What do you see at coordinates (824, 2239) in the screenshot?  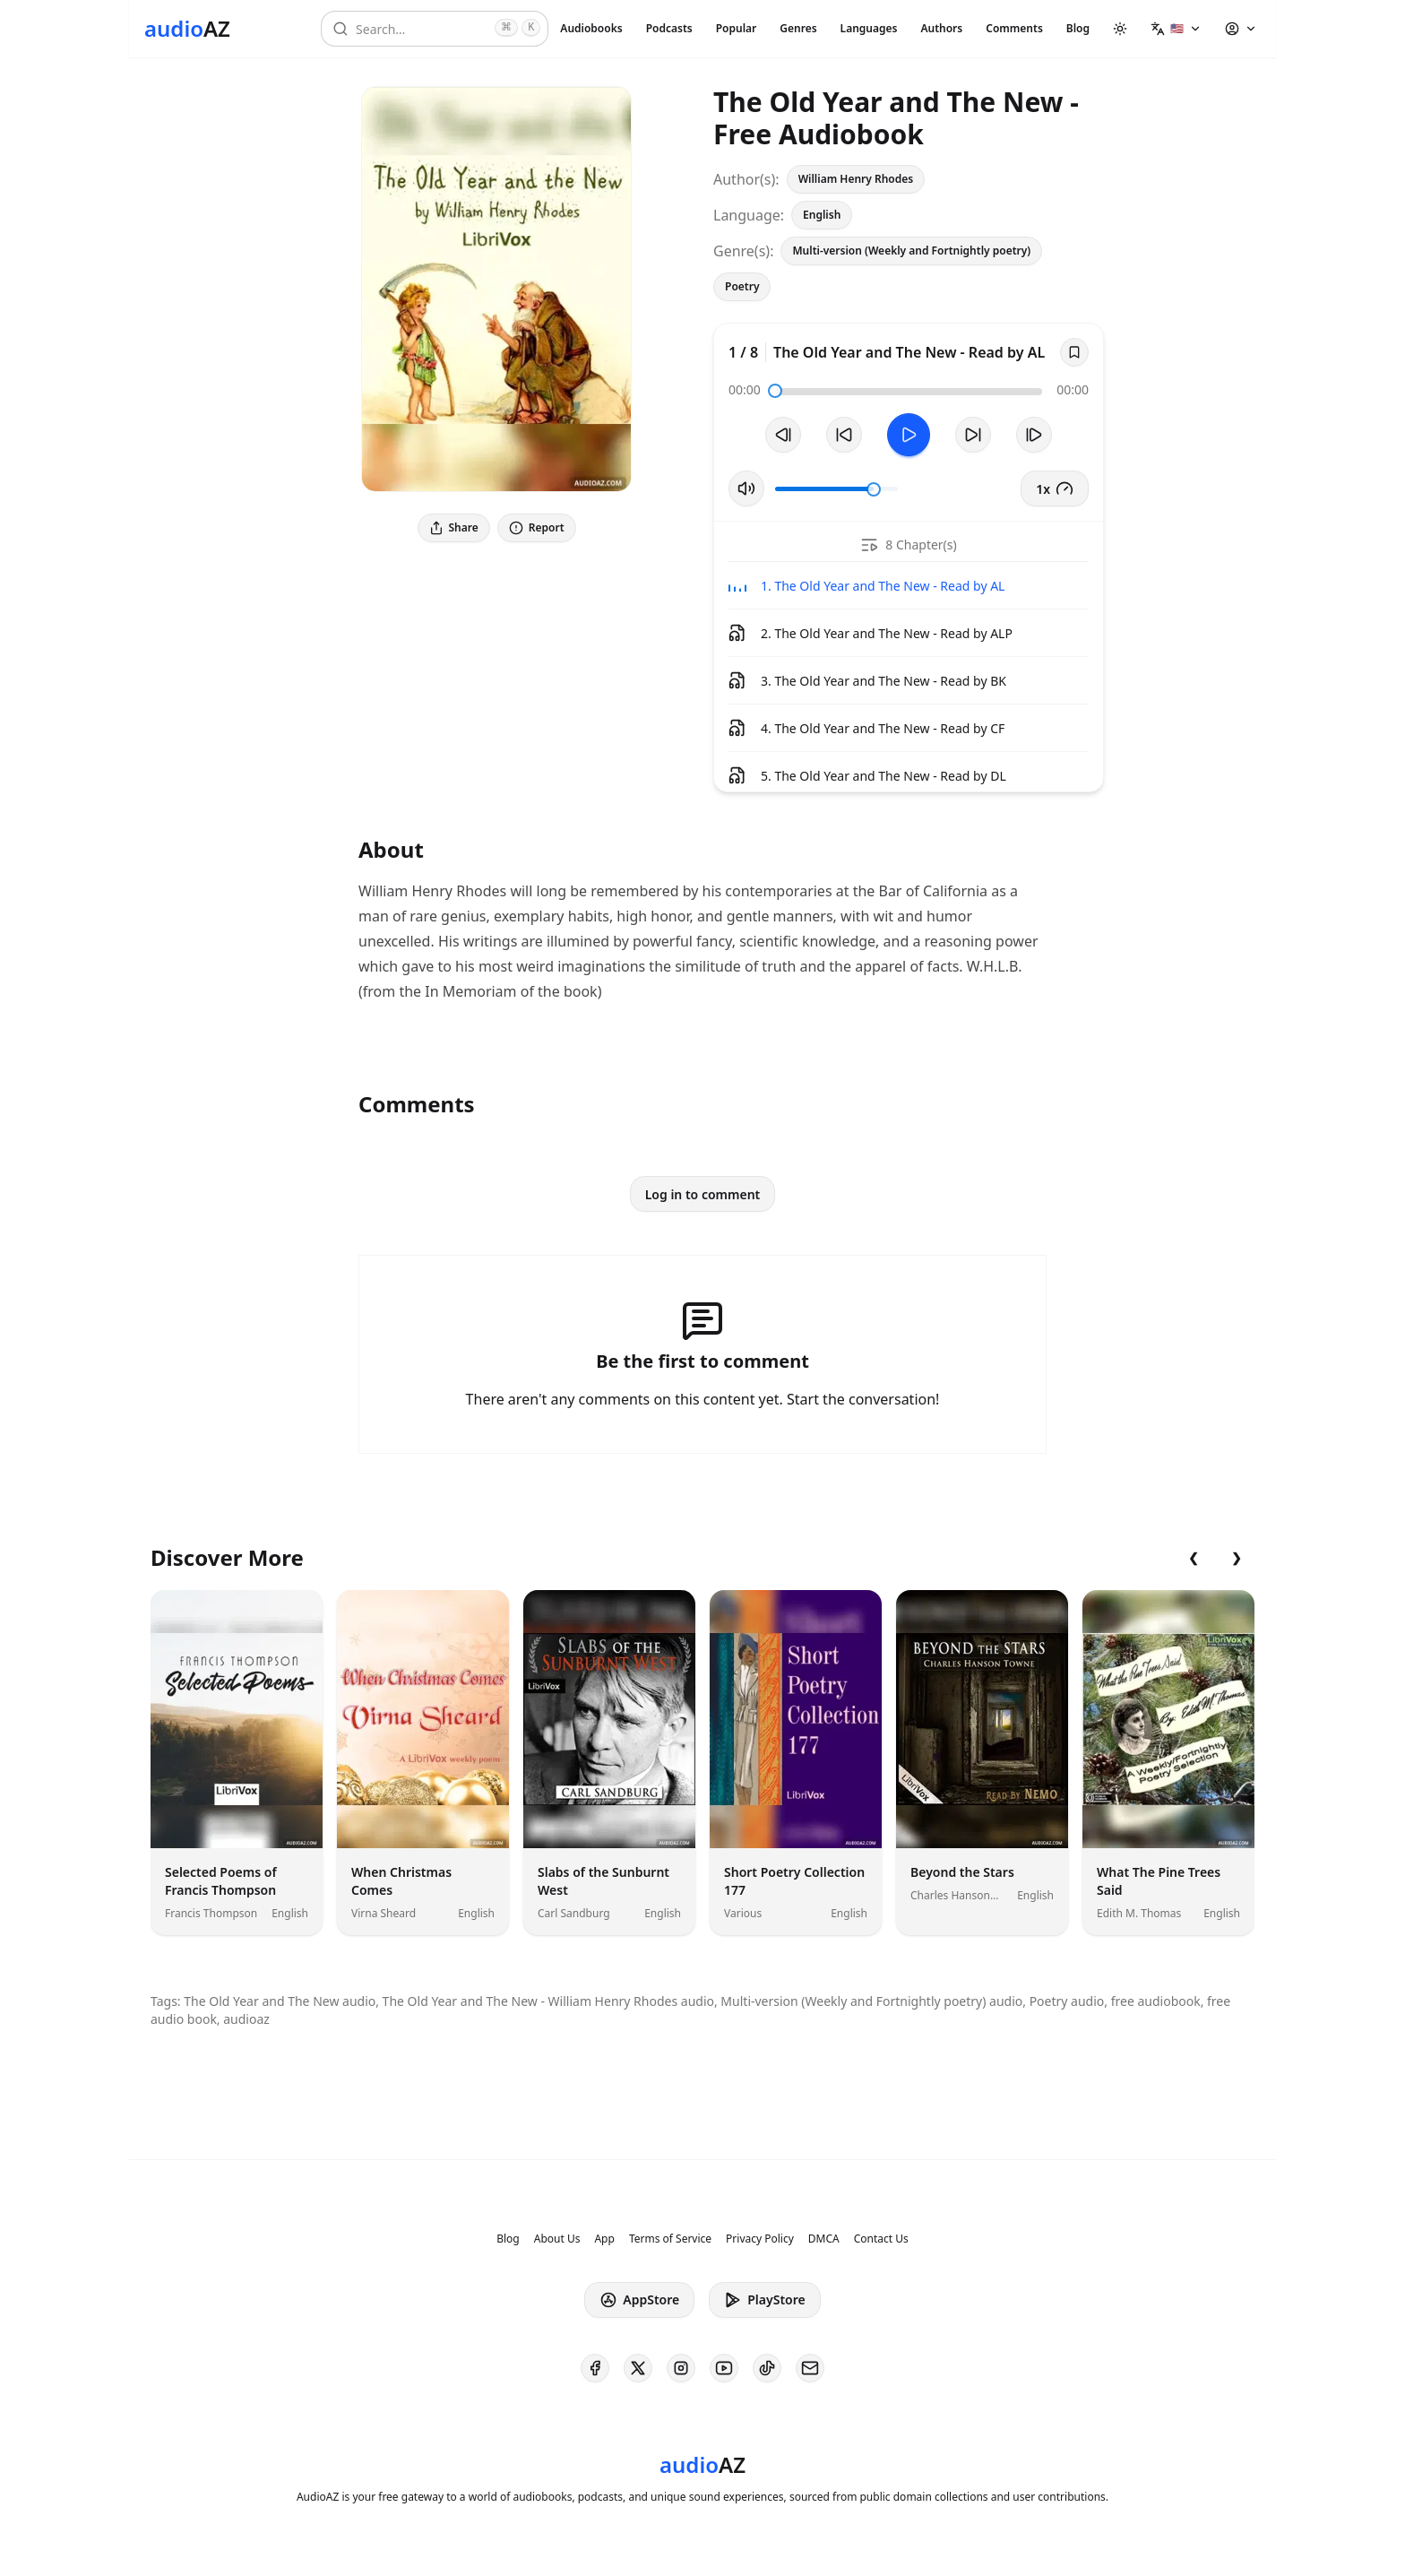 I see `DMCA` at bounding box center [824, 2239].